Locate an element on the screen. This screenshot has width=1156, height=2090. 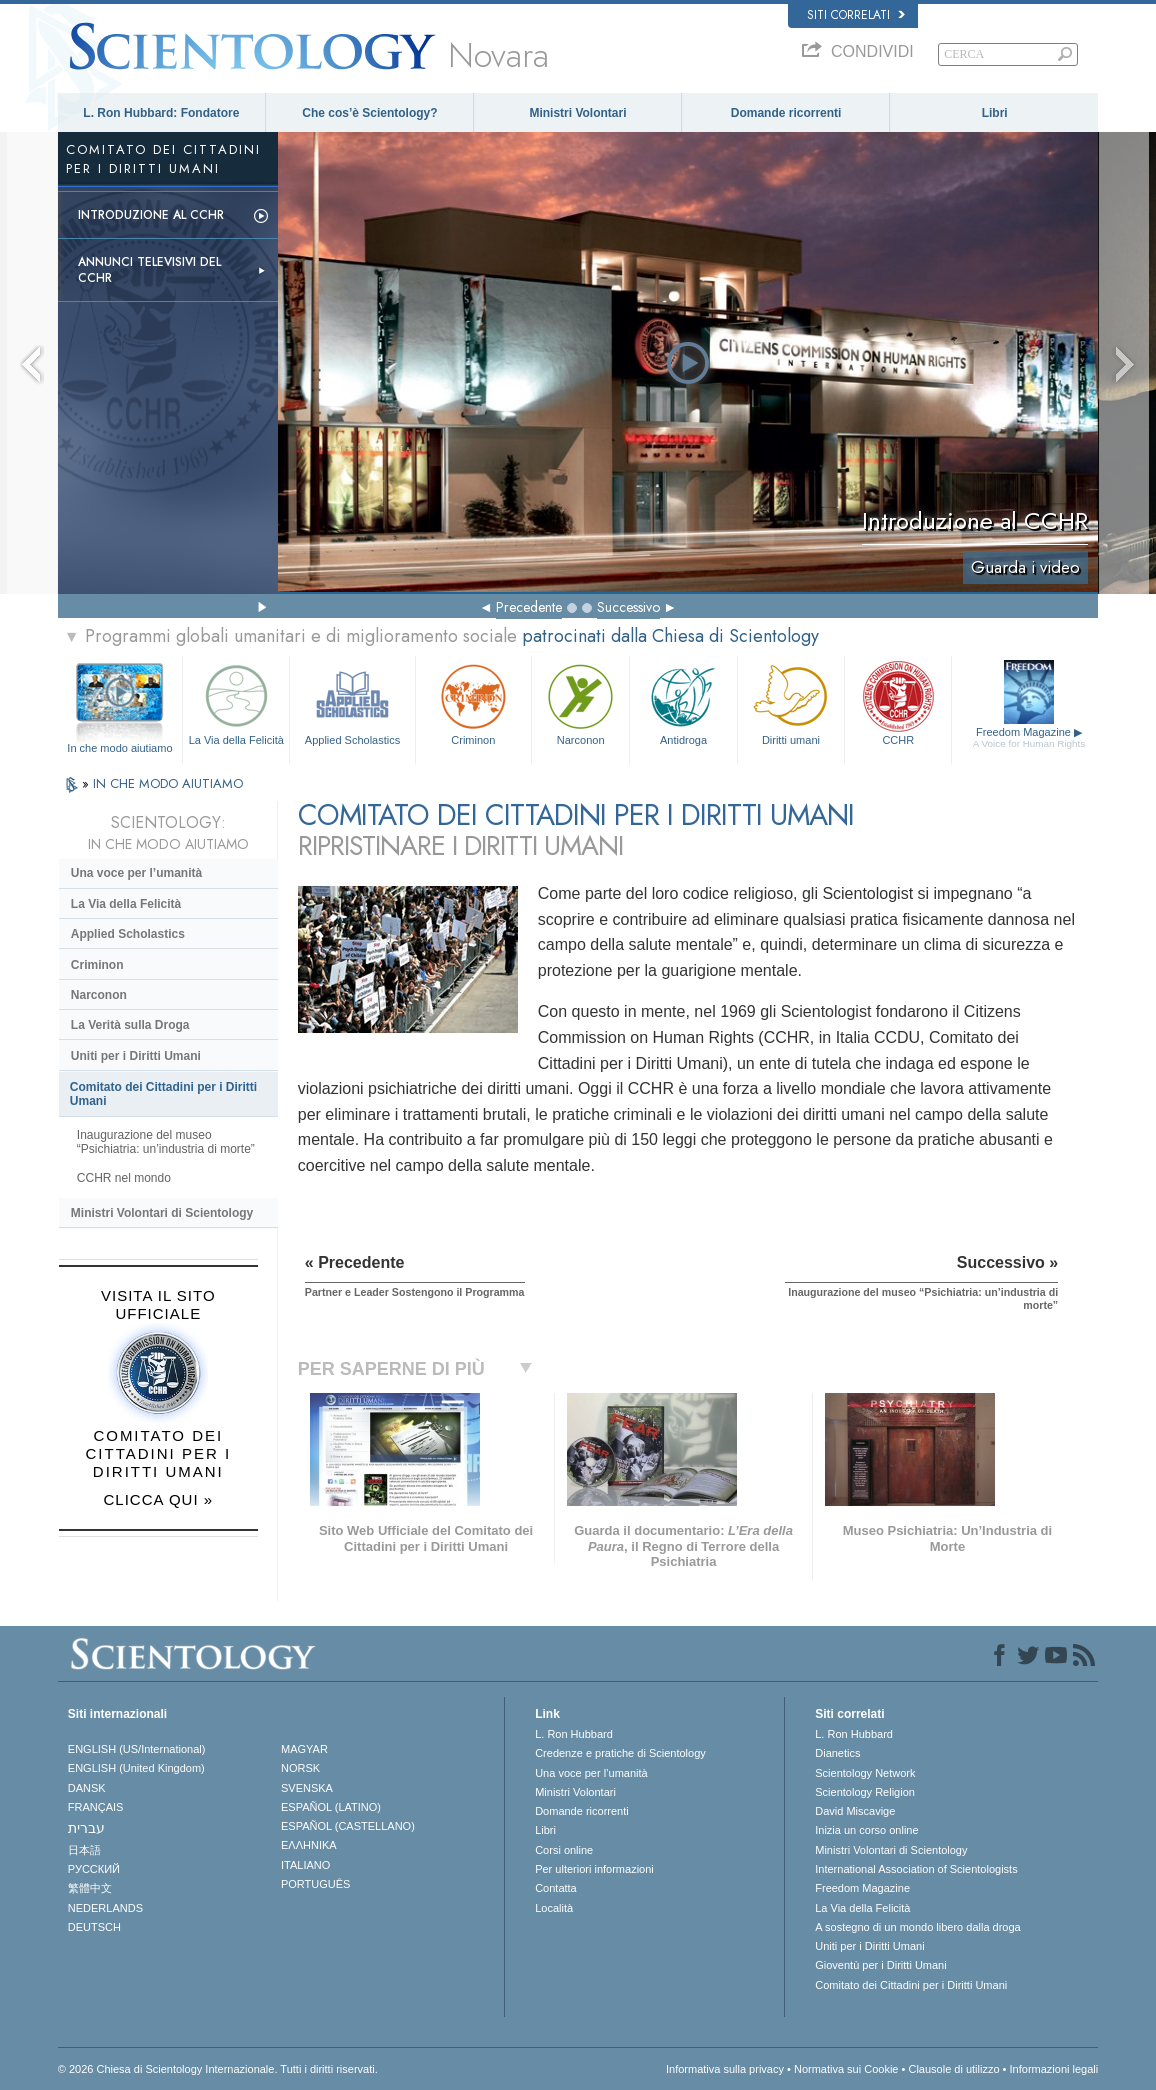
ITALIANO is located at coordinates (305, 1865).